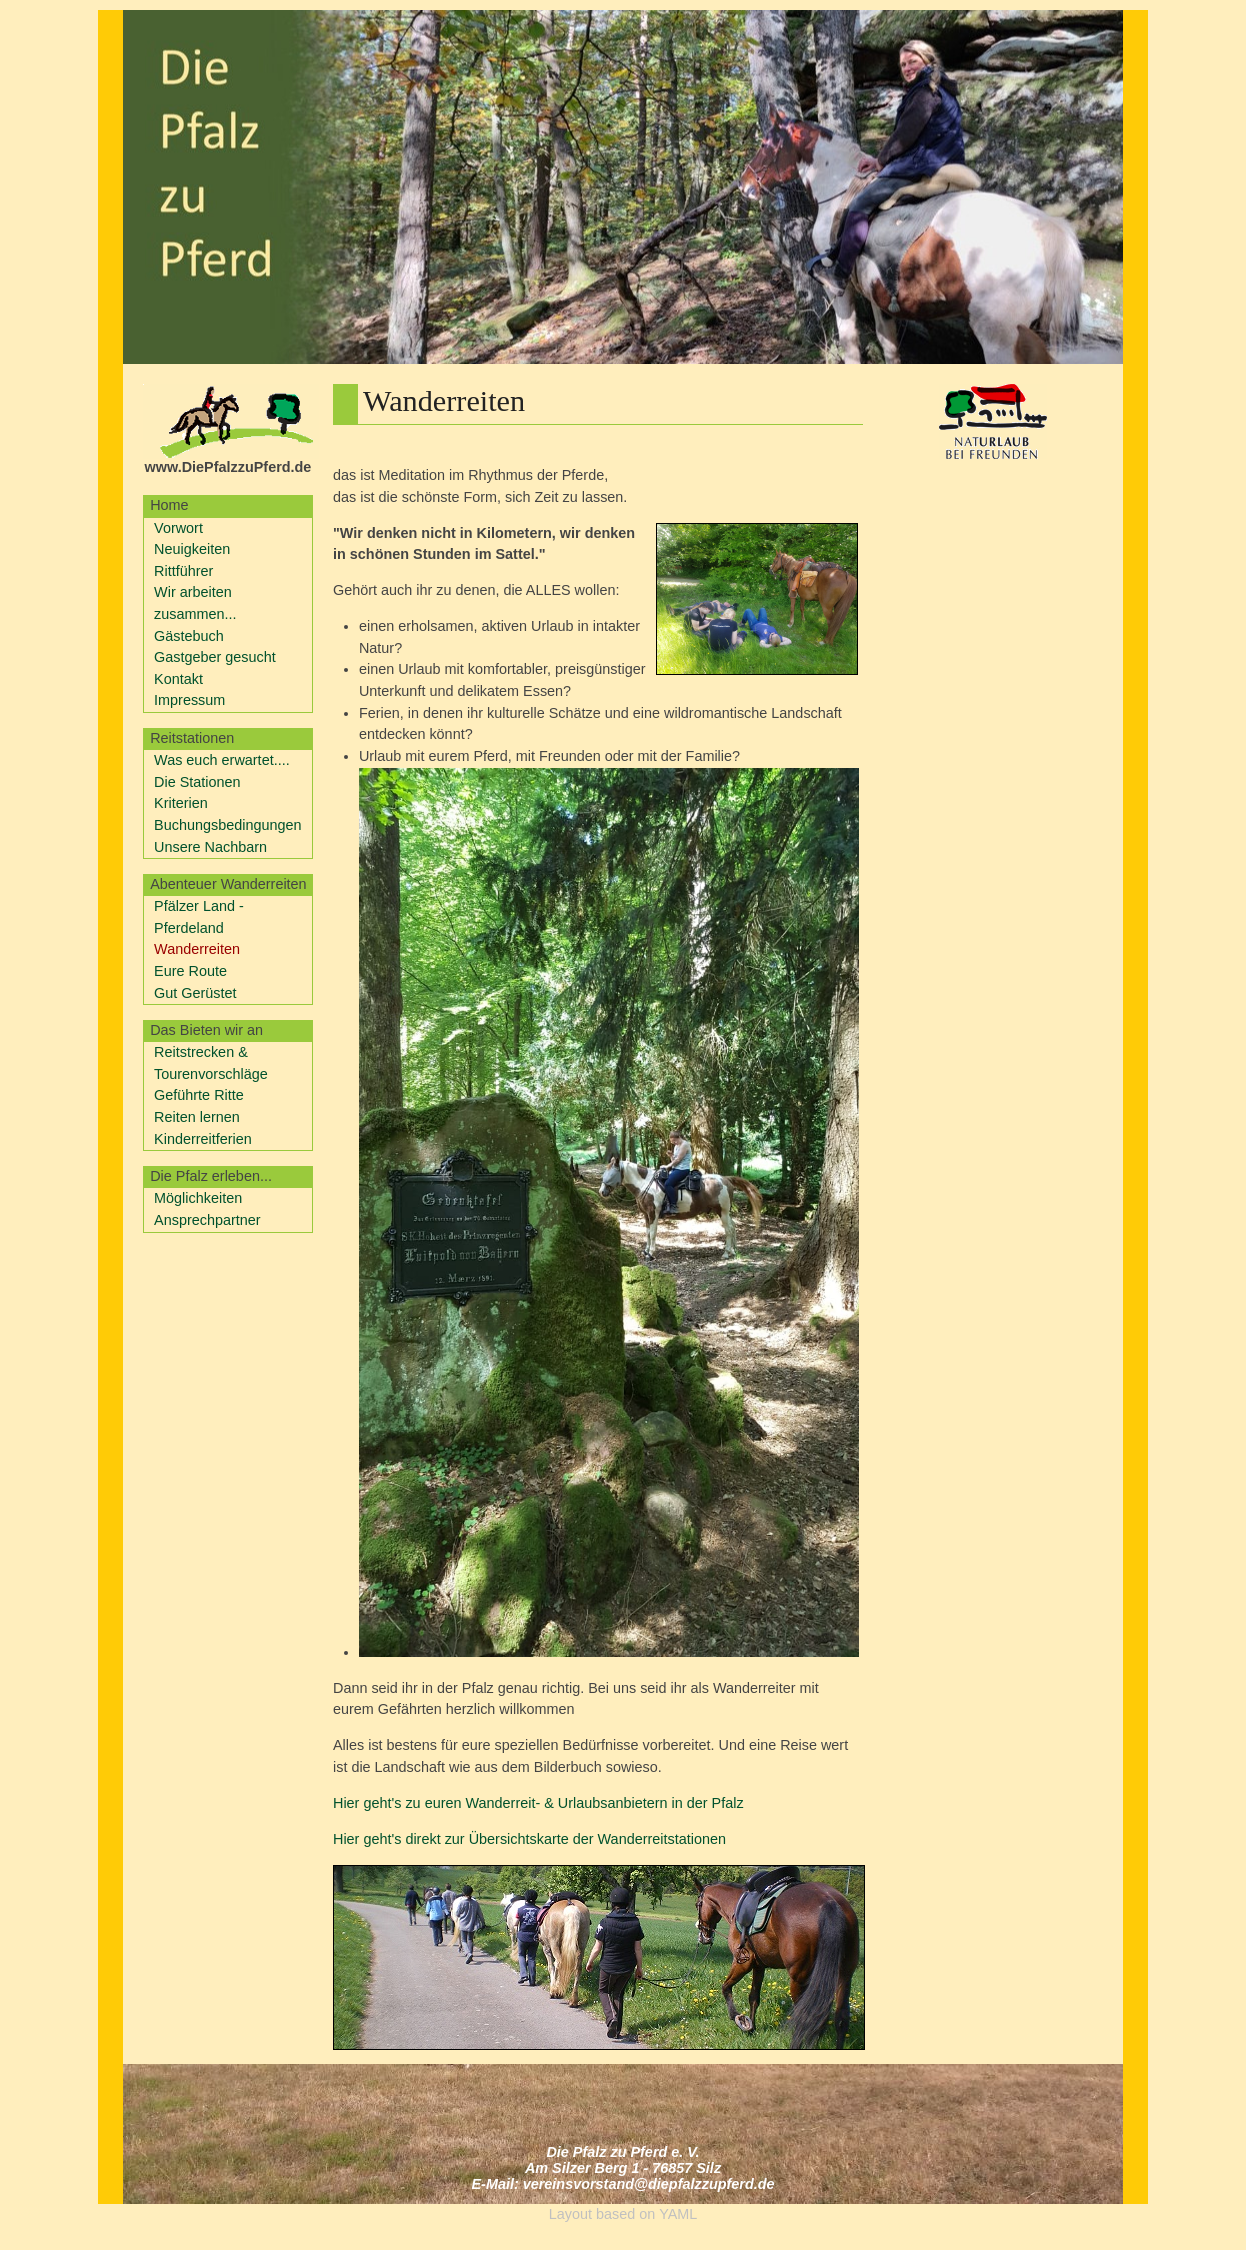 Image resolution: width=1246 pixels, height=2250 pixels. Describe the element at coordinates (189, 700) in the screenshot. I see `Impressum` at that location.